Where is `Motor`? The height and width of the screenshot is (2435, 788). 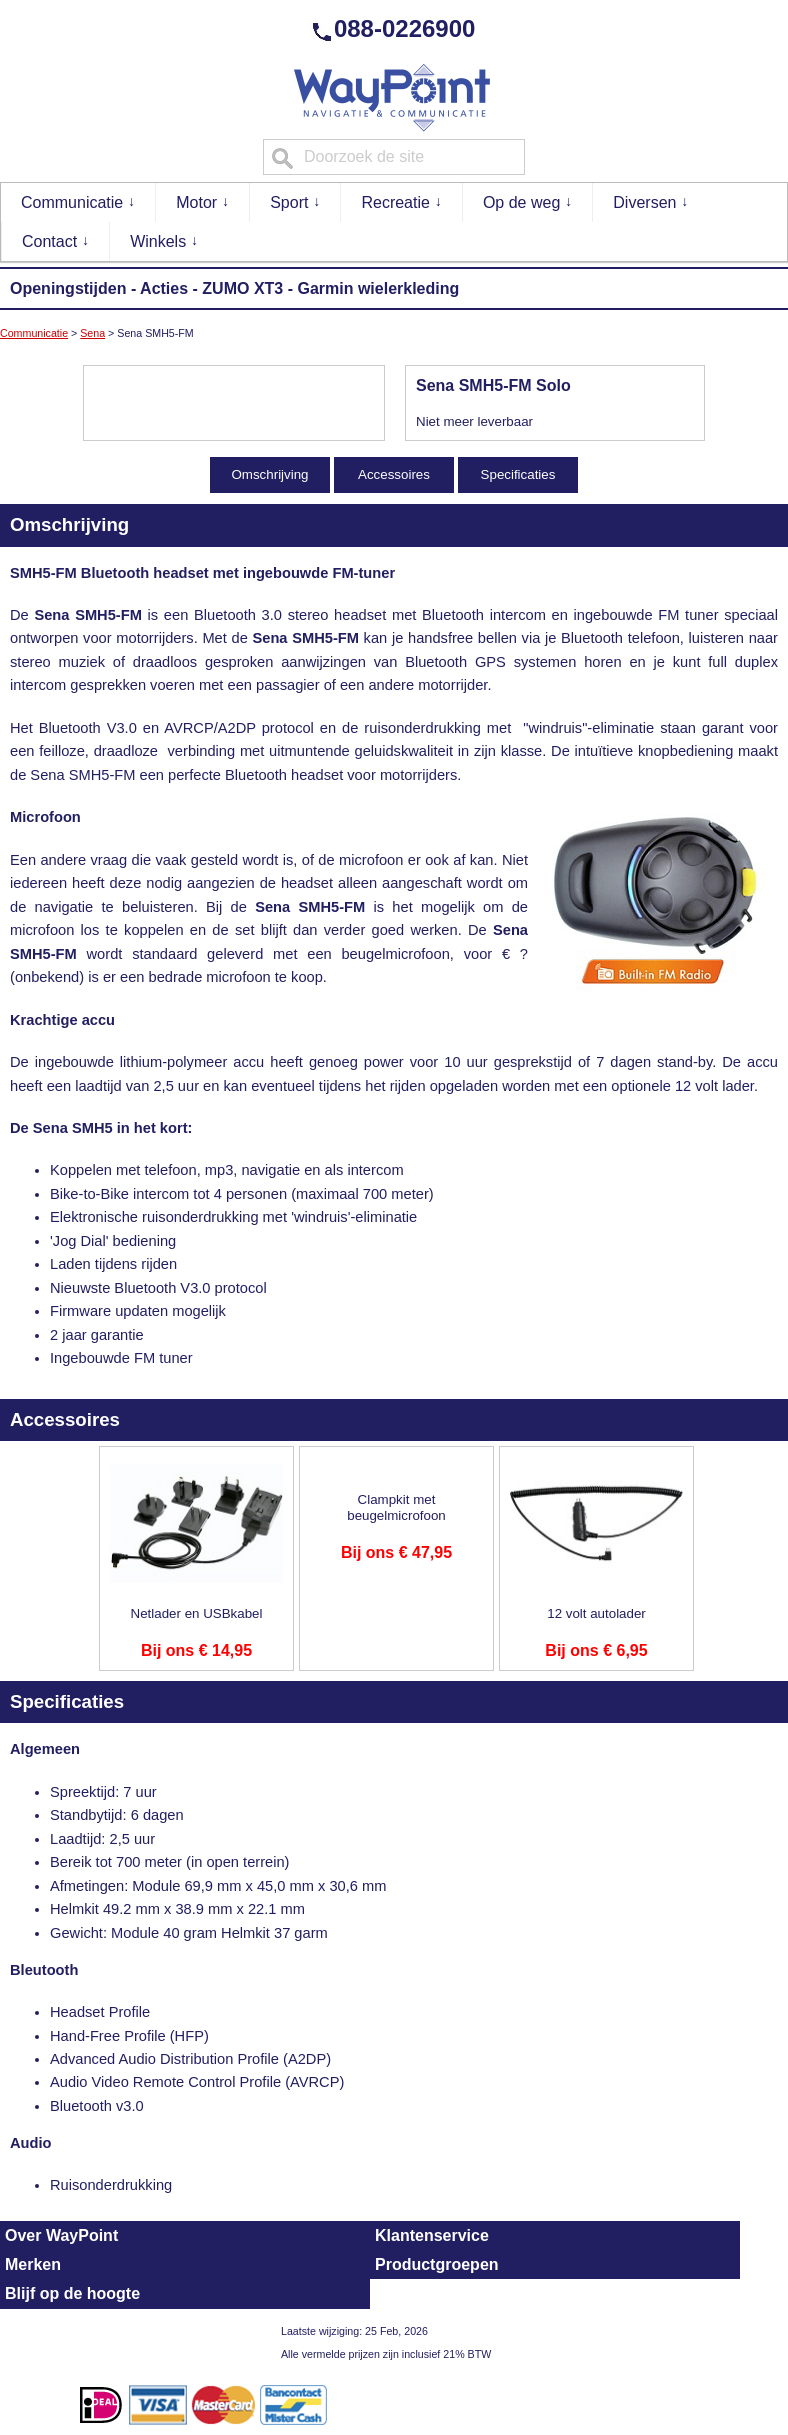
Motor is located at coordinates (202, 201).